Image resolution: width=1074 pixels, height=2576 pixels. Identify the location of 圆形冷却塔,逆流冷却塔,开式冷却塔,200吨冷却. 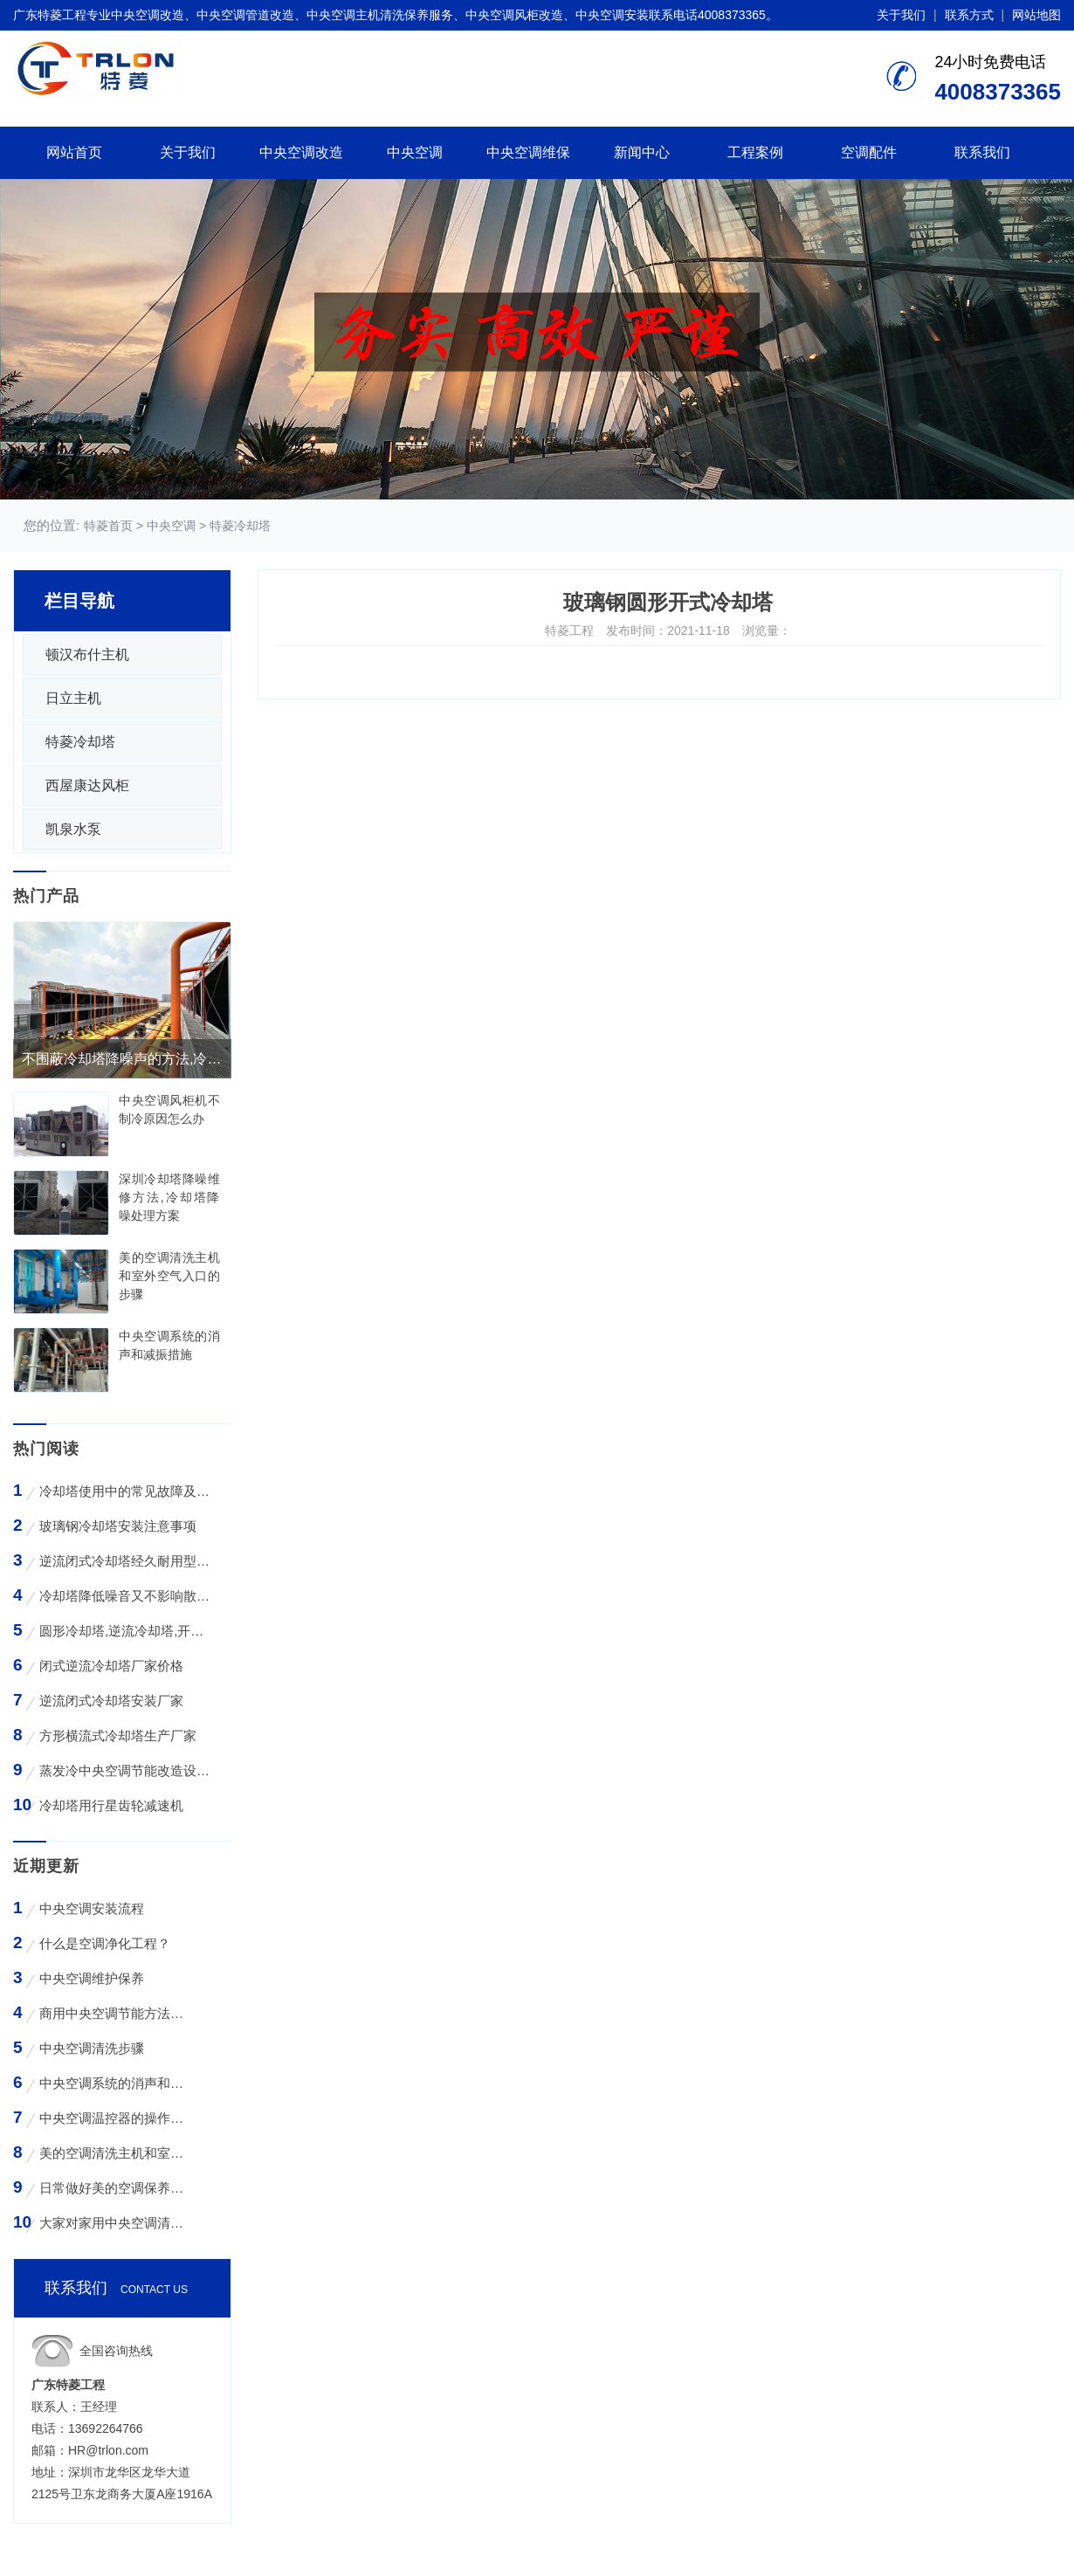
(124, 1630).